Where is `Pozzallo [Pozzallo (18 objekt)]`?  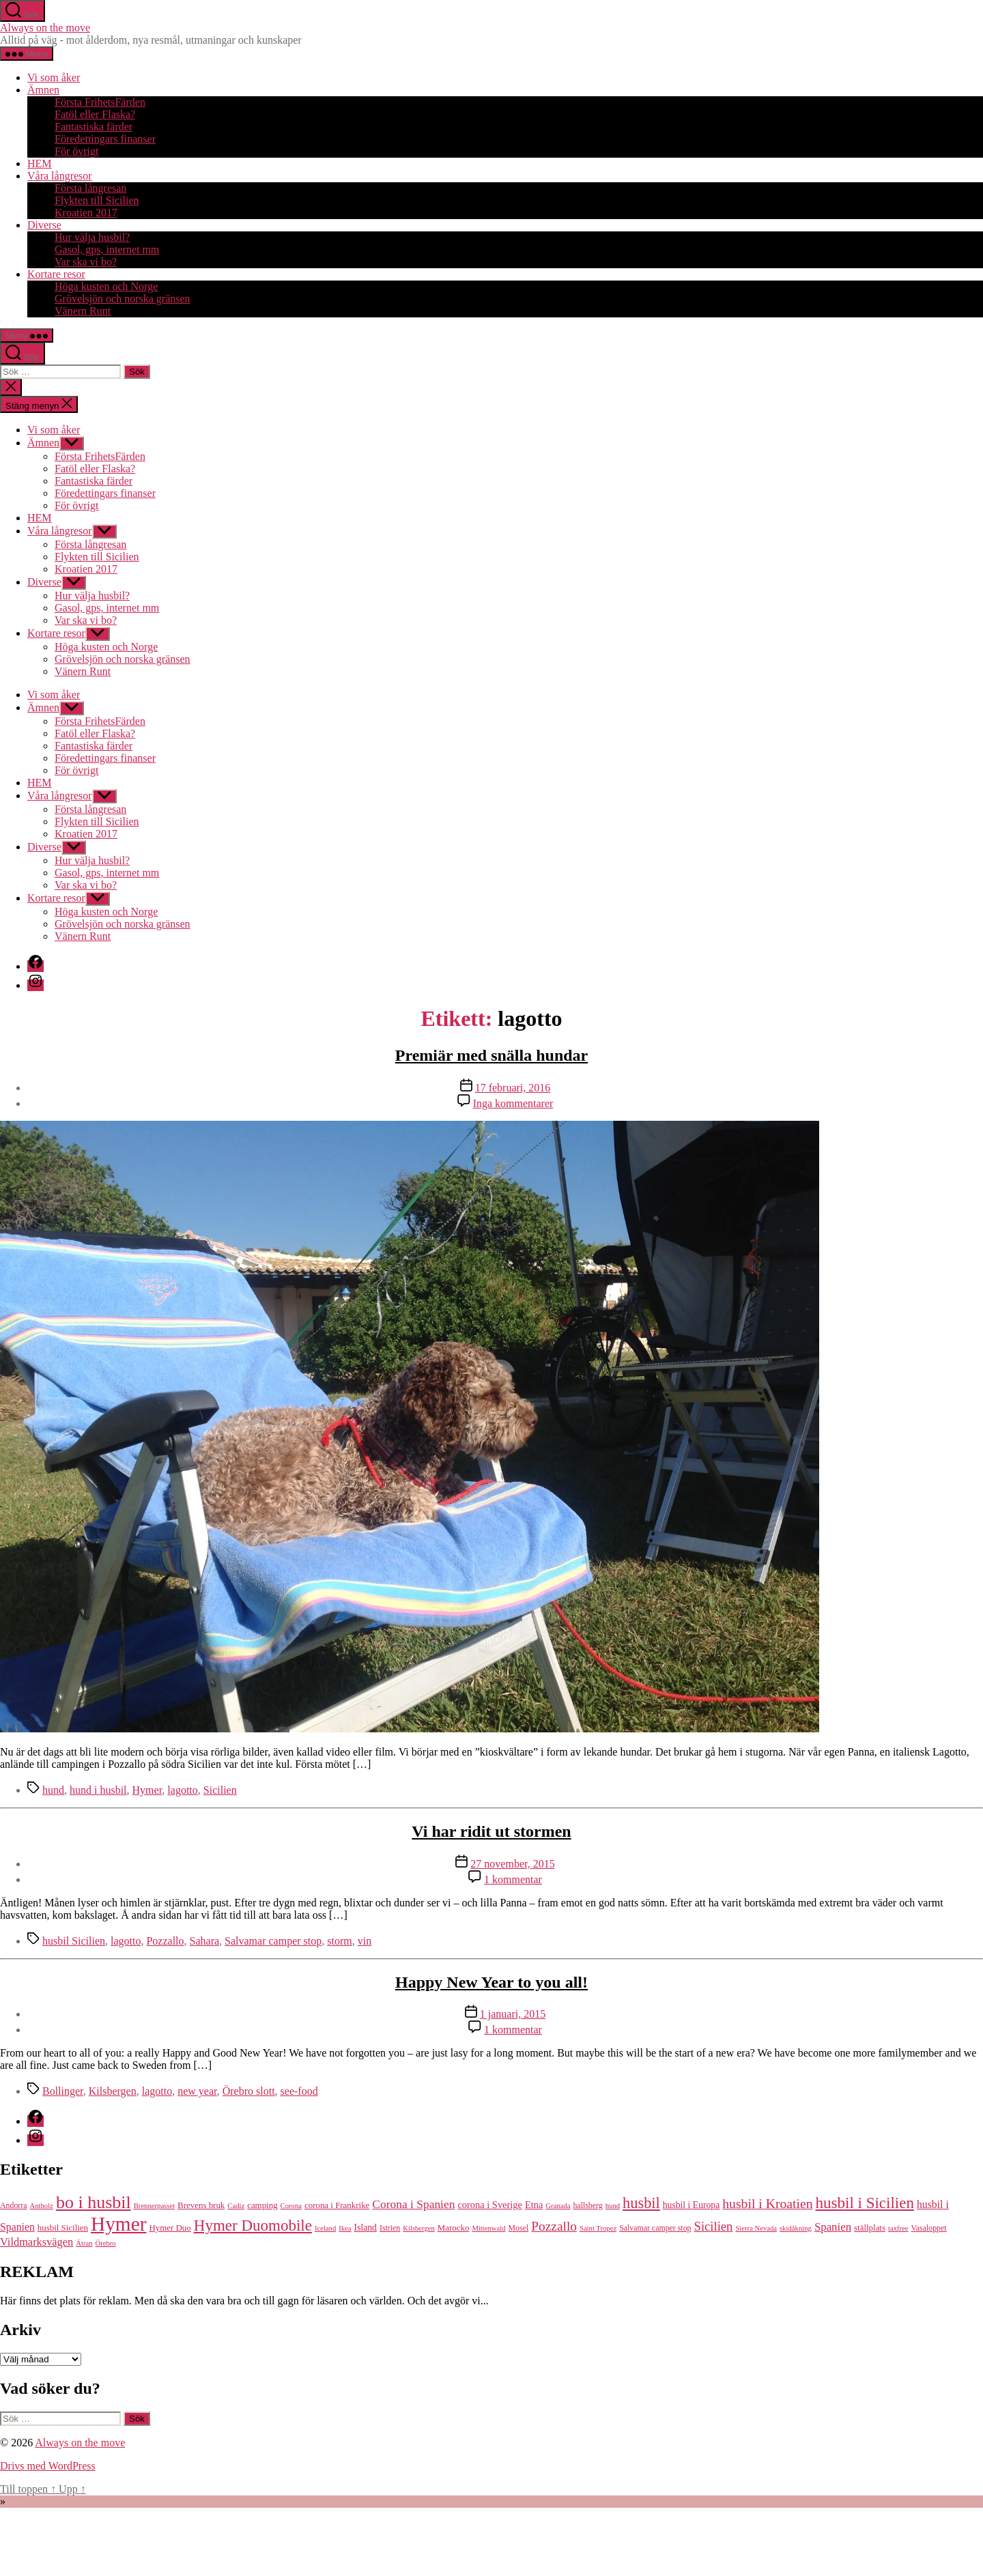
Pozzallo [Pozzallo (18 objekt)] is located at coordinates (554, 2226).